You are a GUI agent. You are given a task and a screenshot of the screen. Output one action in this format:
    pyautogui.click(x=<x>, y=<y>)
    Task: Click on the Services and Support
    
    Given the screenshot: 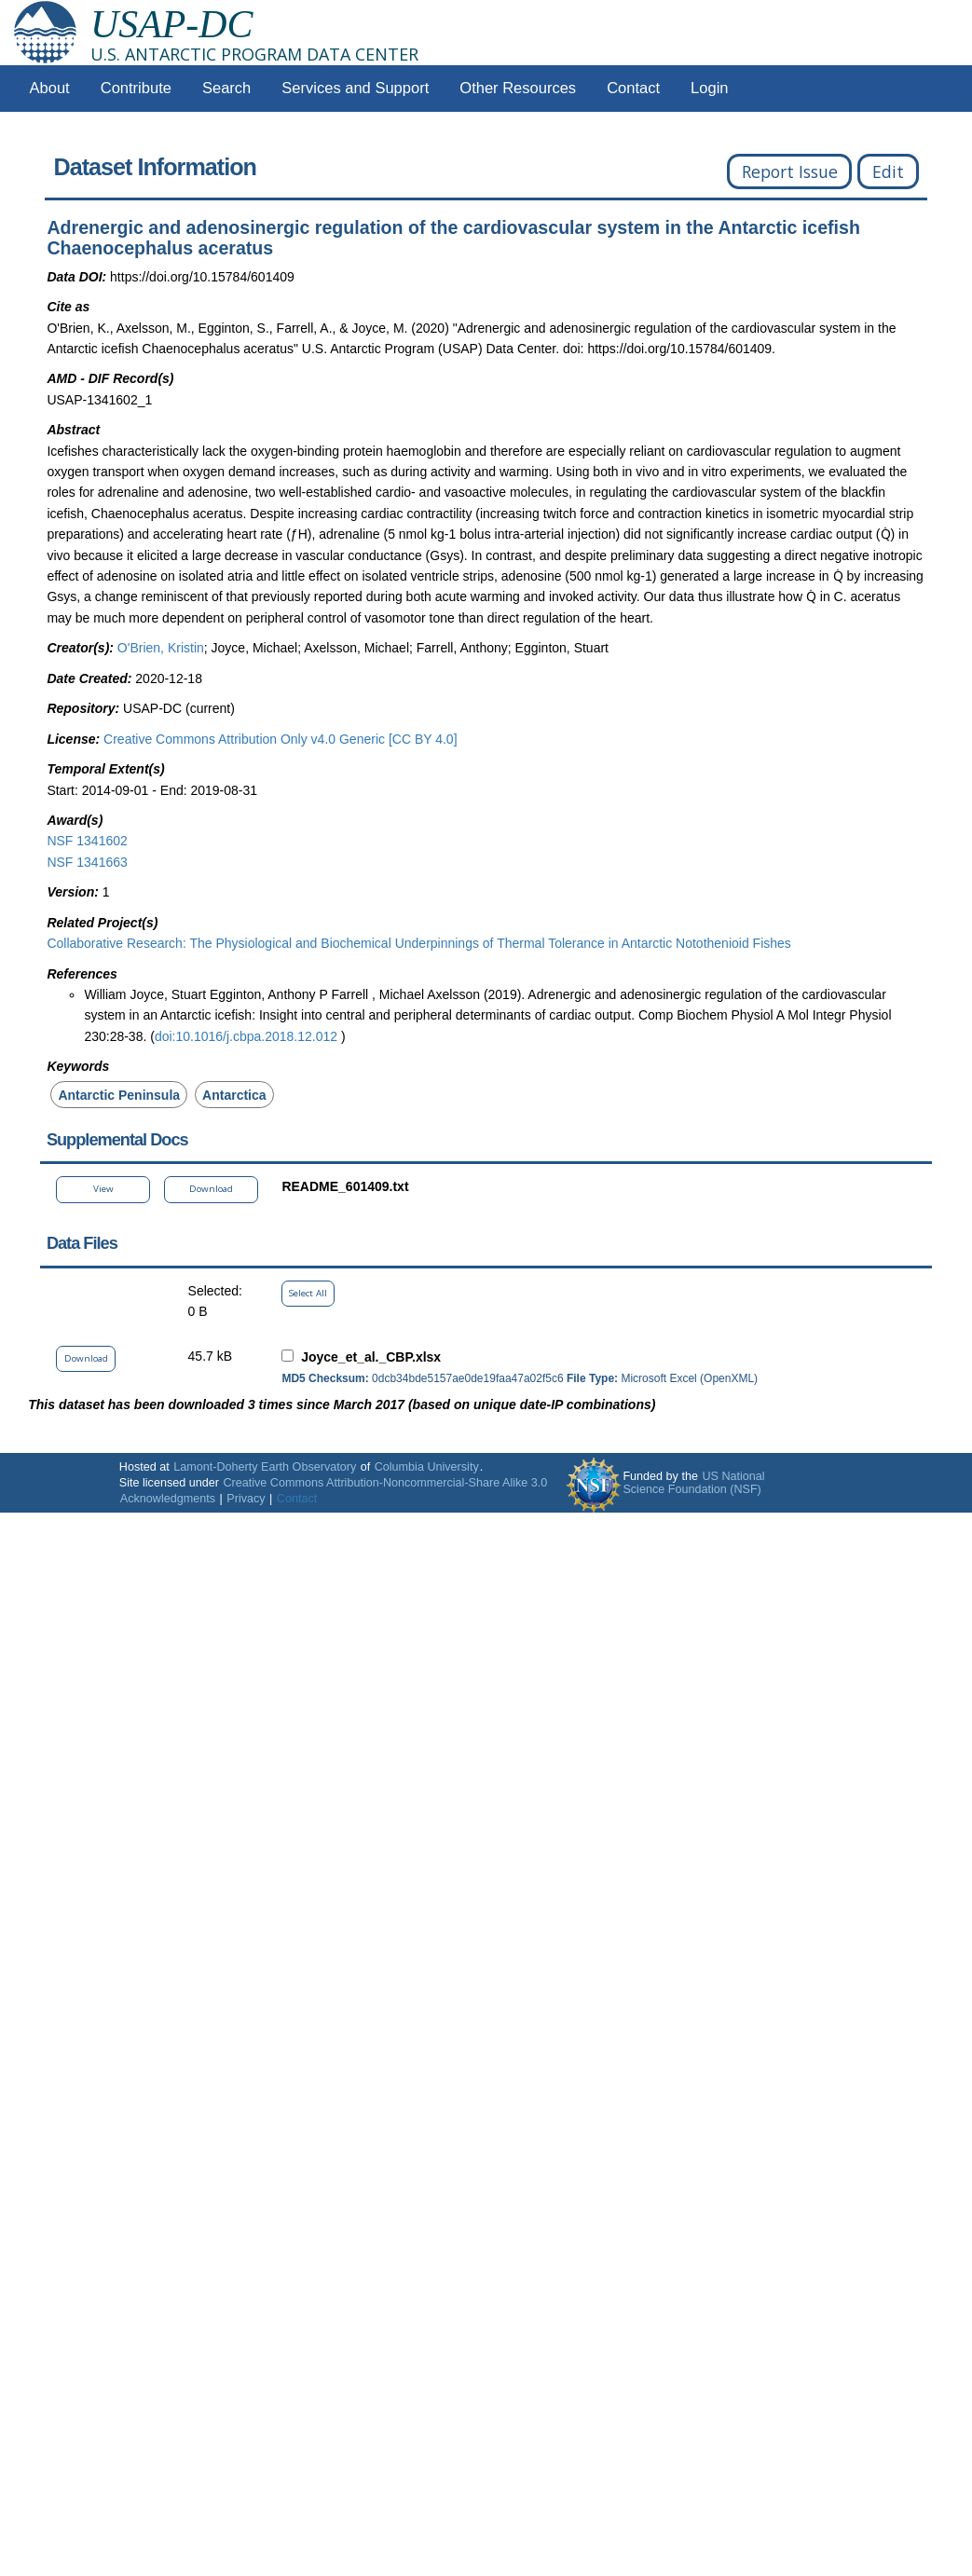 What is the action you would take?
    pyautogui.click(x=355, y=88)
    